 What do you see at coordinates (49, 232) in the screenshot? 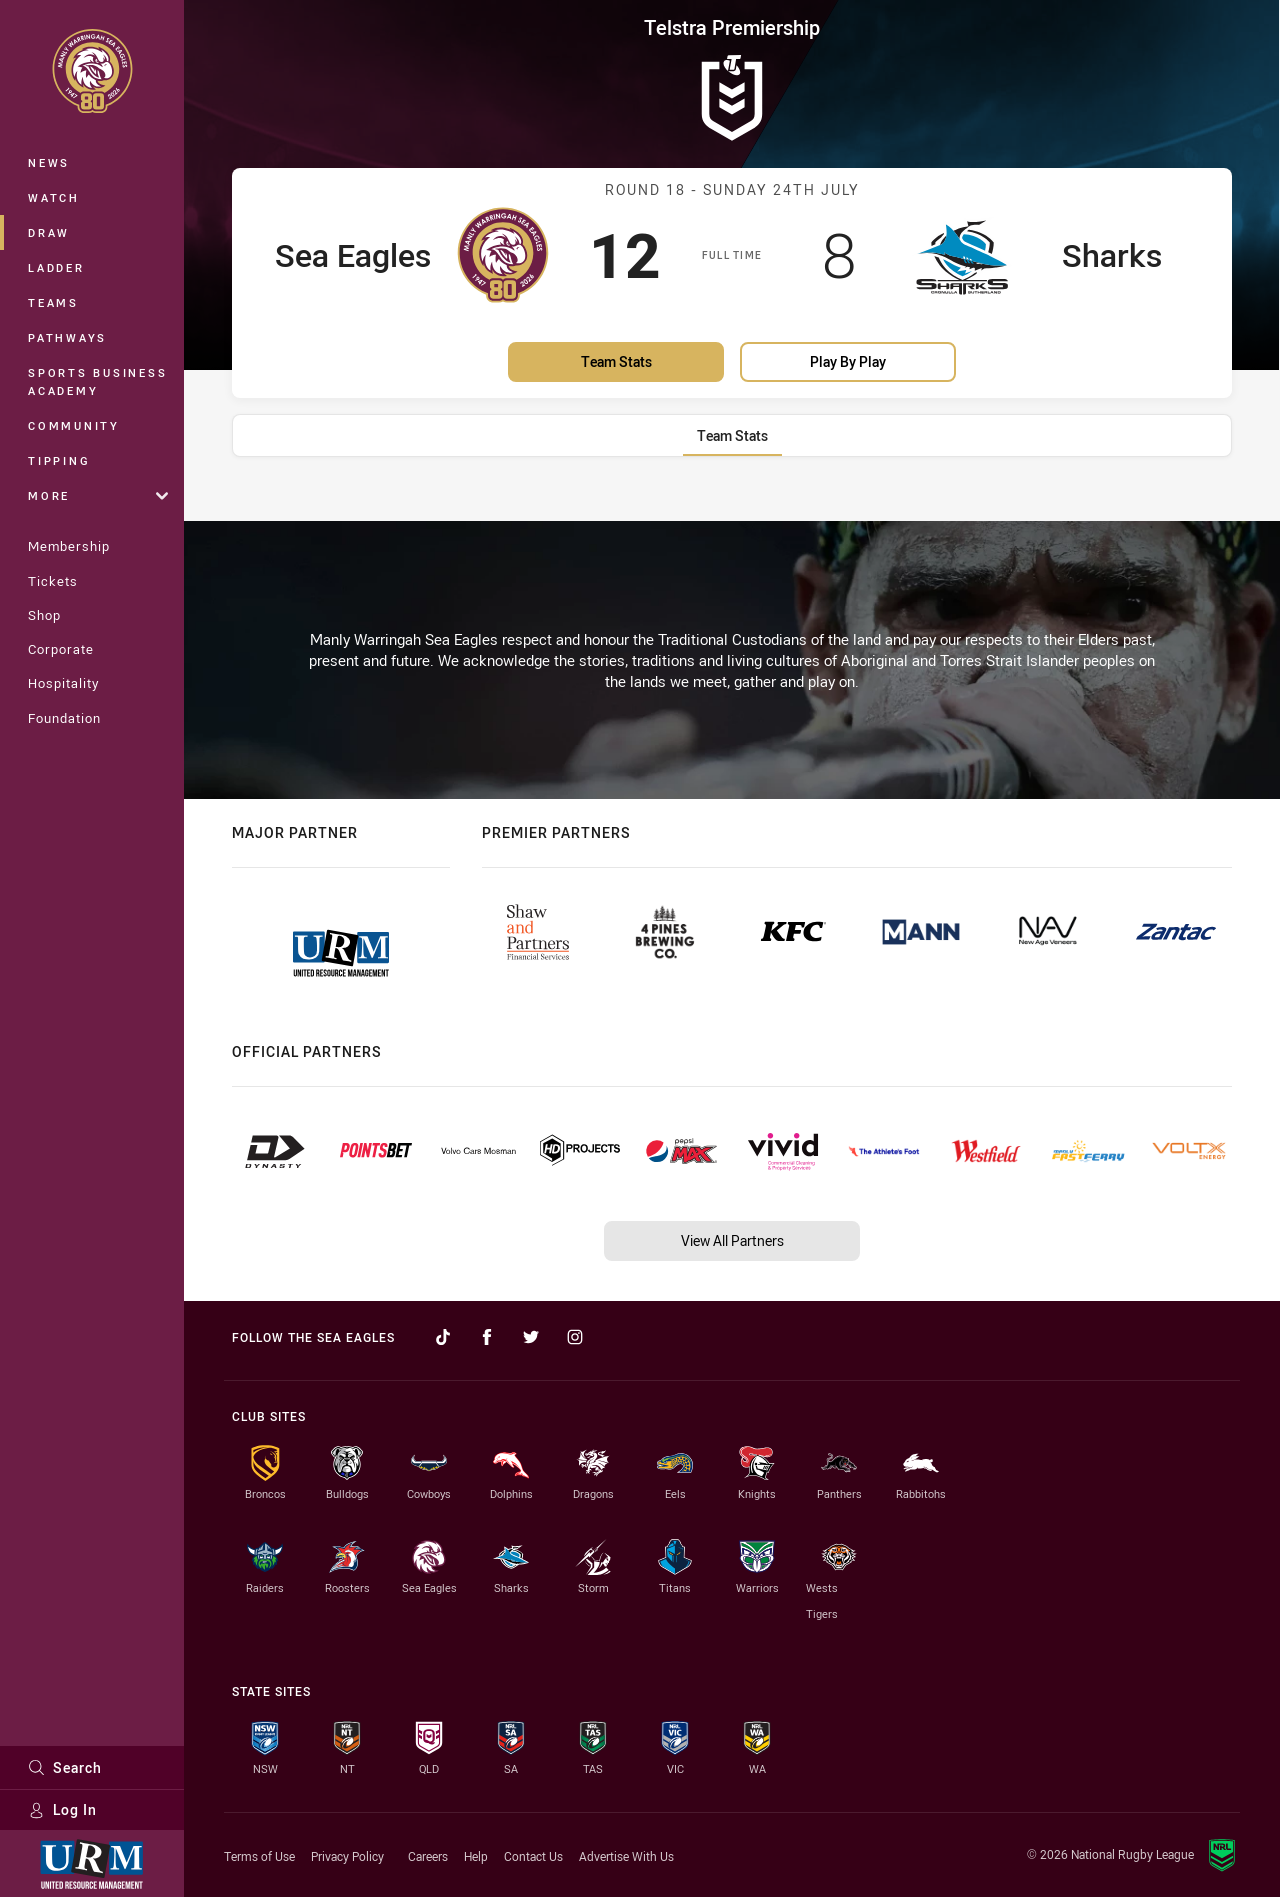
I see `Draw` at bounding box center [49, 232].